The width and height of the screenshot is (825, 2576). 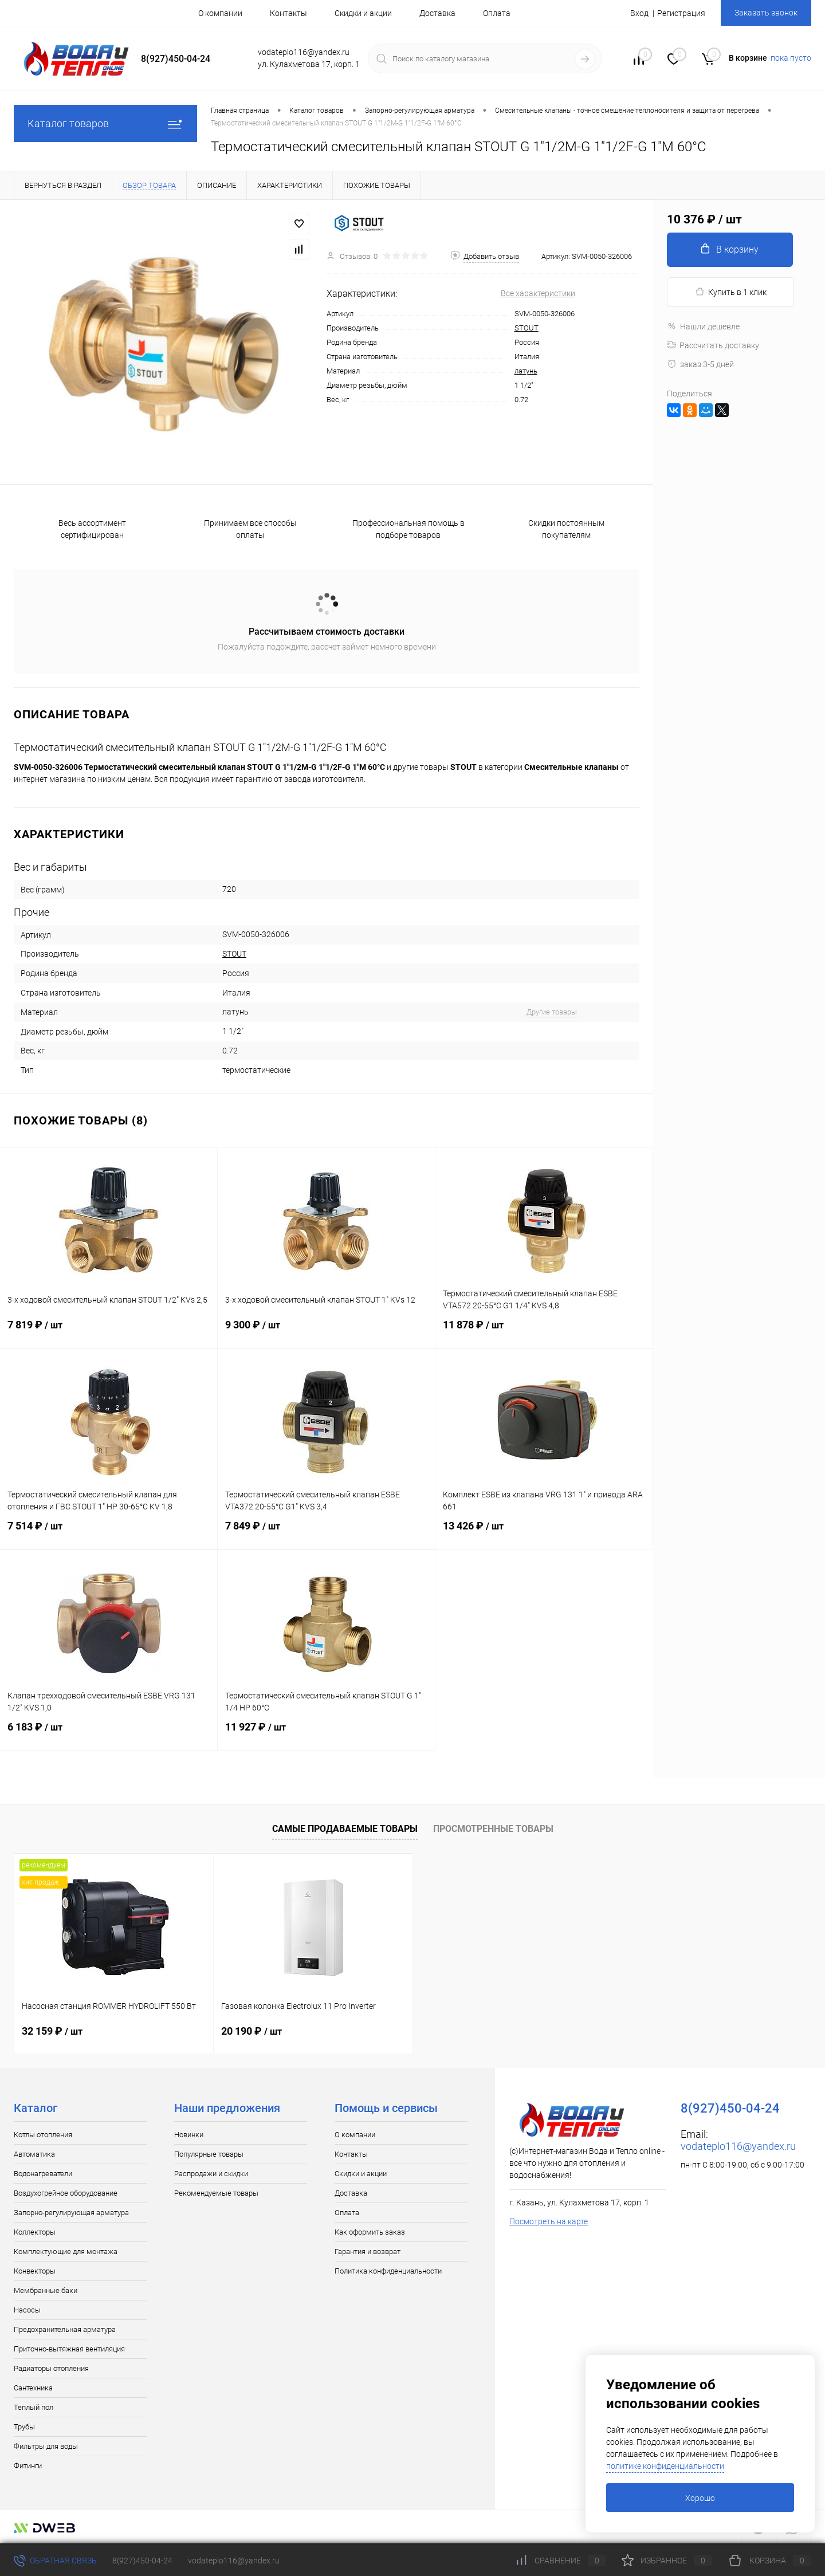 What do you see at coordinates (700, 364) in the screenshot?
I see `заказ 3-5 дней` at bounding box center [700, 364].